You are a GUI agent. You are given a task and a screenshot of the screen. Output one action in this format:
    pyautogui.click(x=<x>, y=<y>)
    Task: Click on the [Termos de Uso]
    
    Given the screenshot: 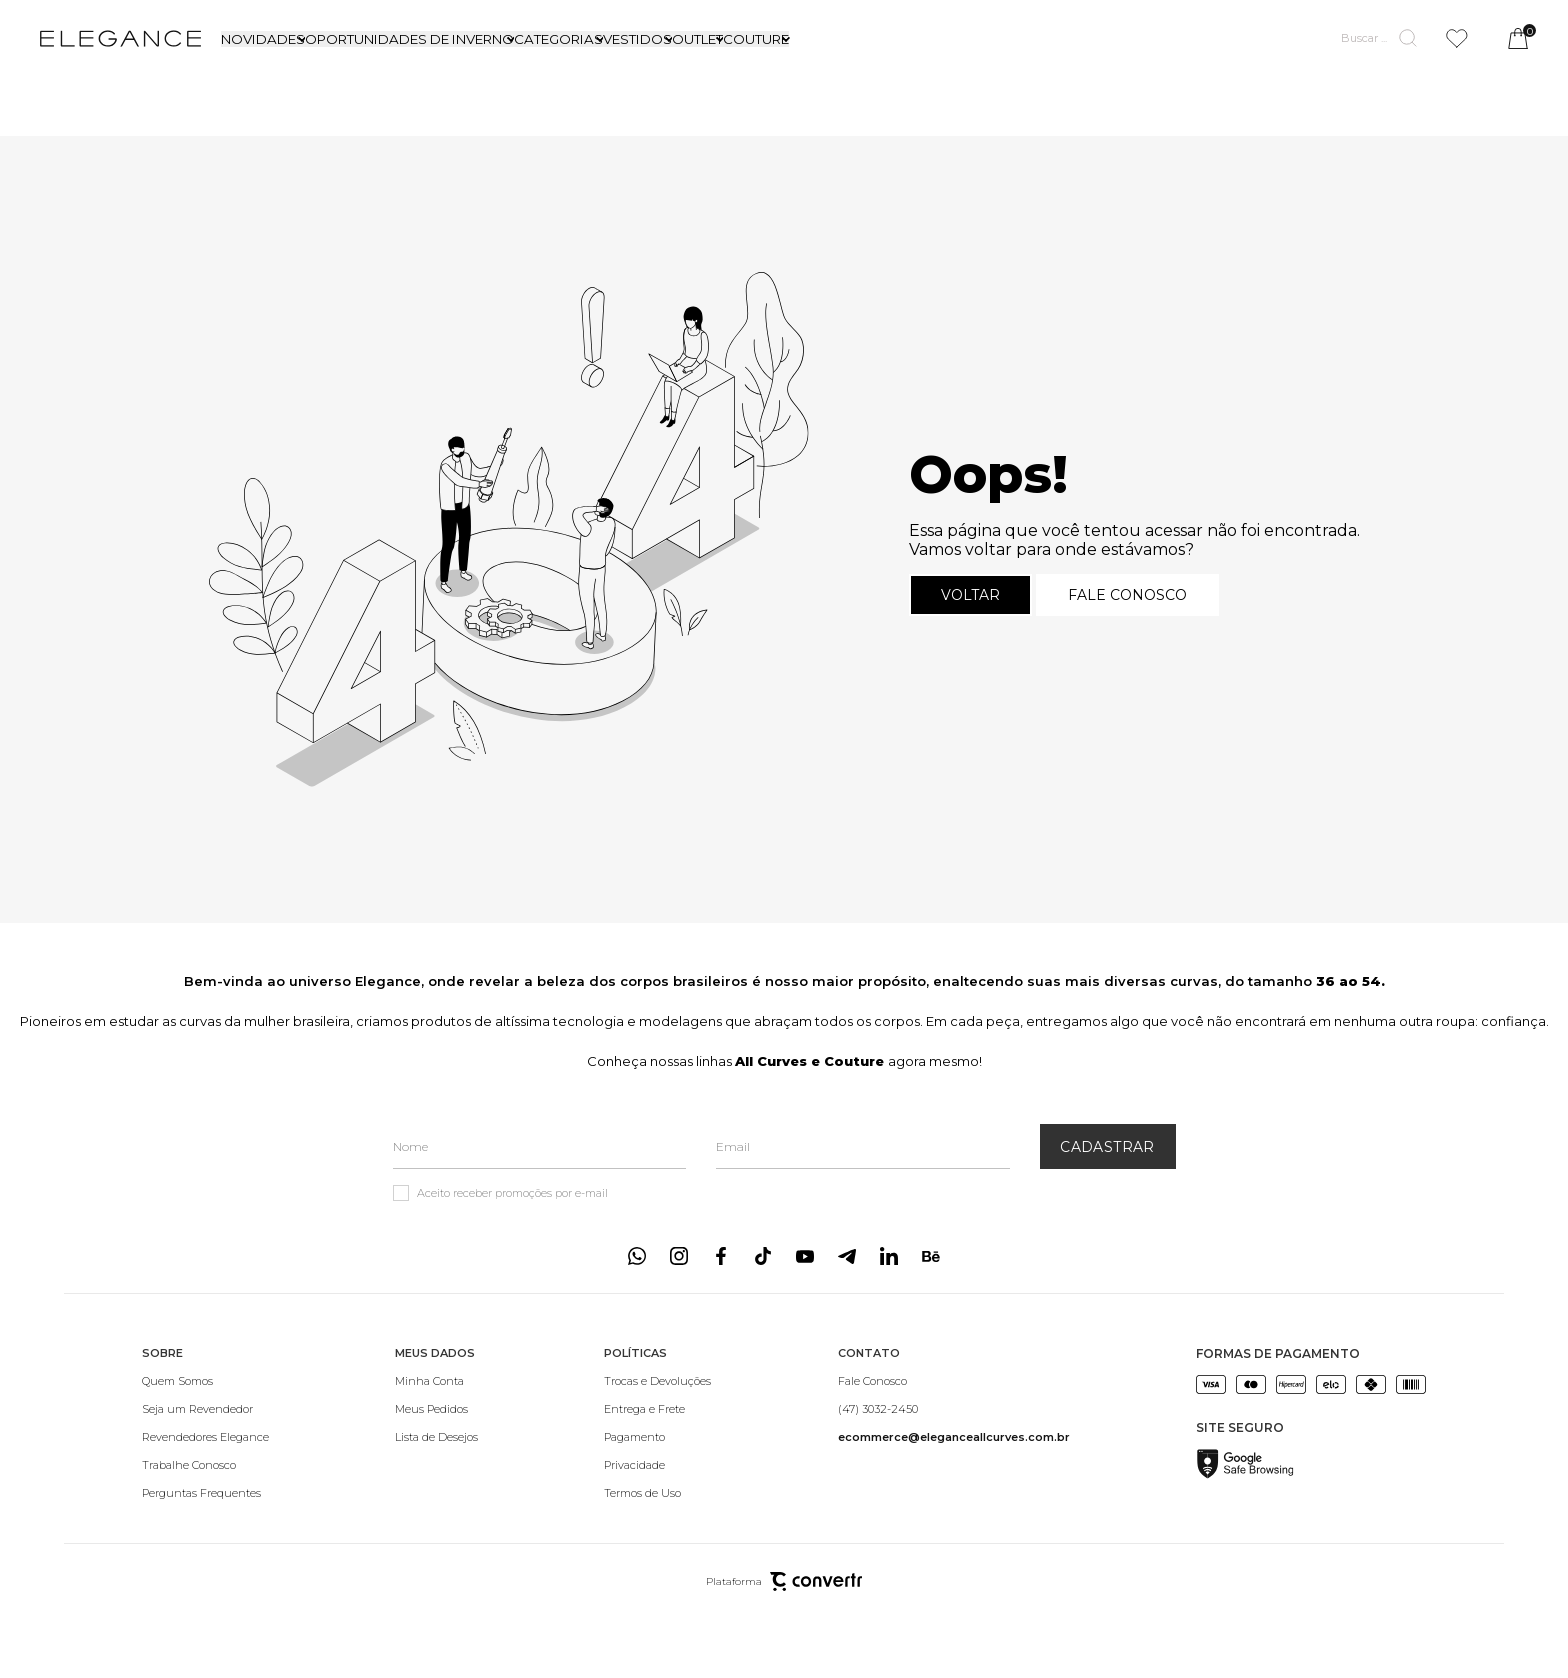 What is the action you would take?
    pyautogui.click(x=657, y=1493)
    